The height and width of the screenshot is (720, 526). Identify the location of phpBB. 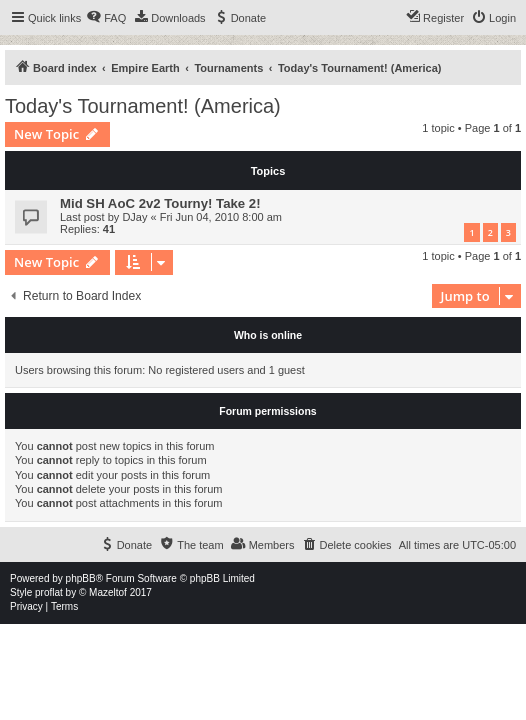
(81, 578).